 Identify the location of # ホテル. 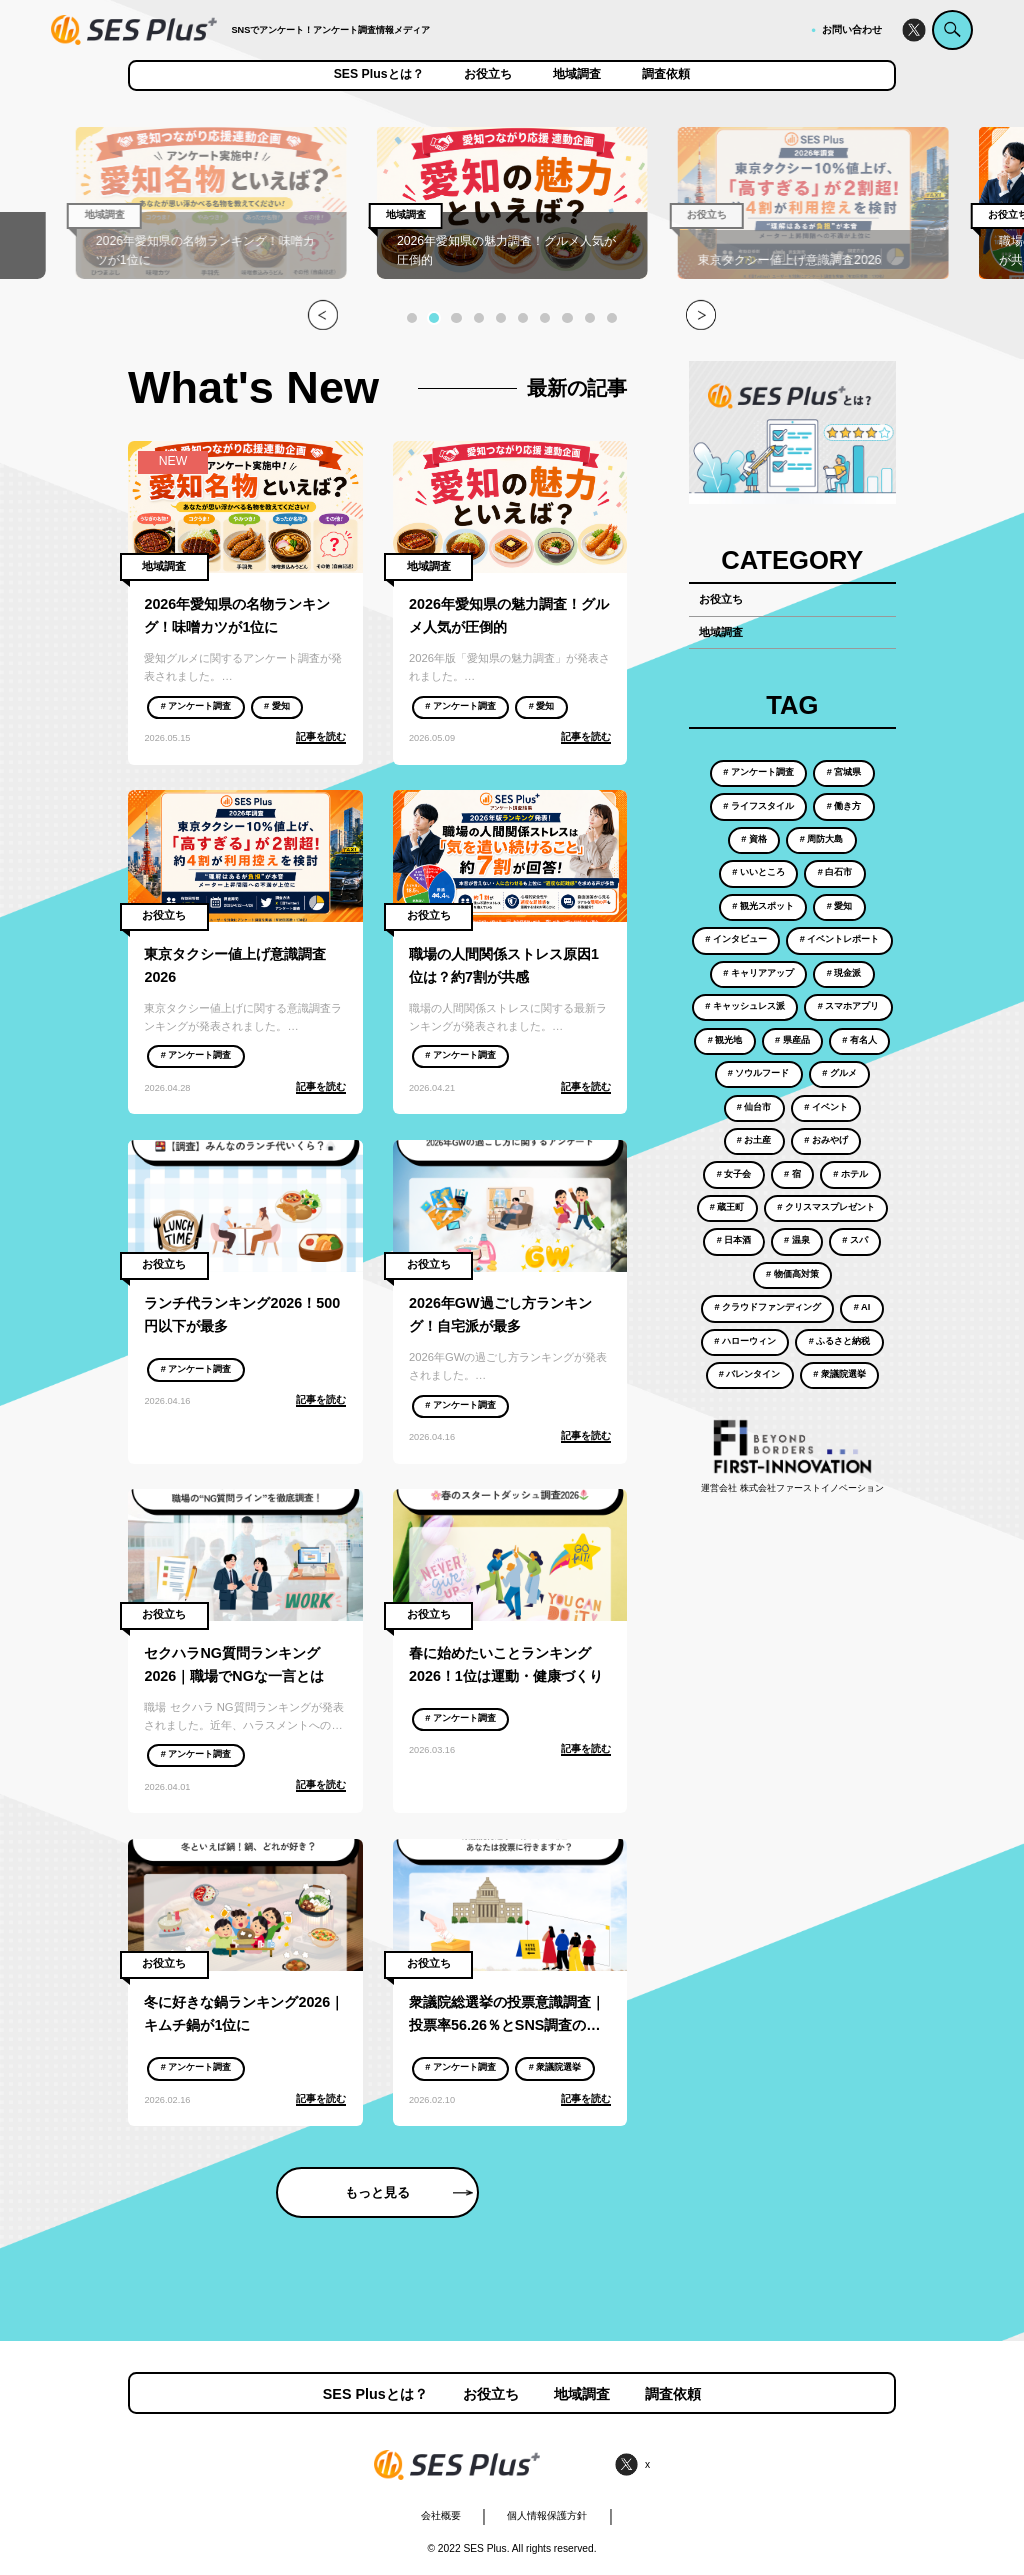
(850, 1174).